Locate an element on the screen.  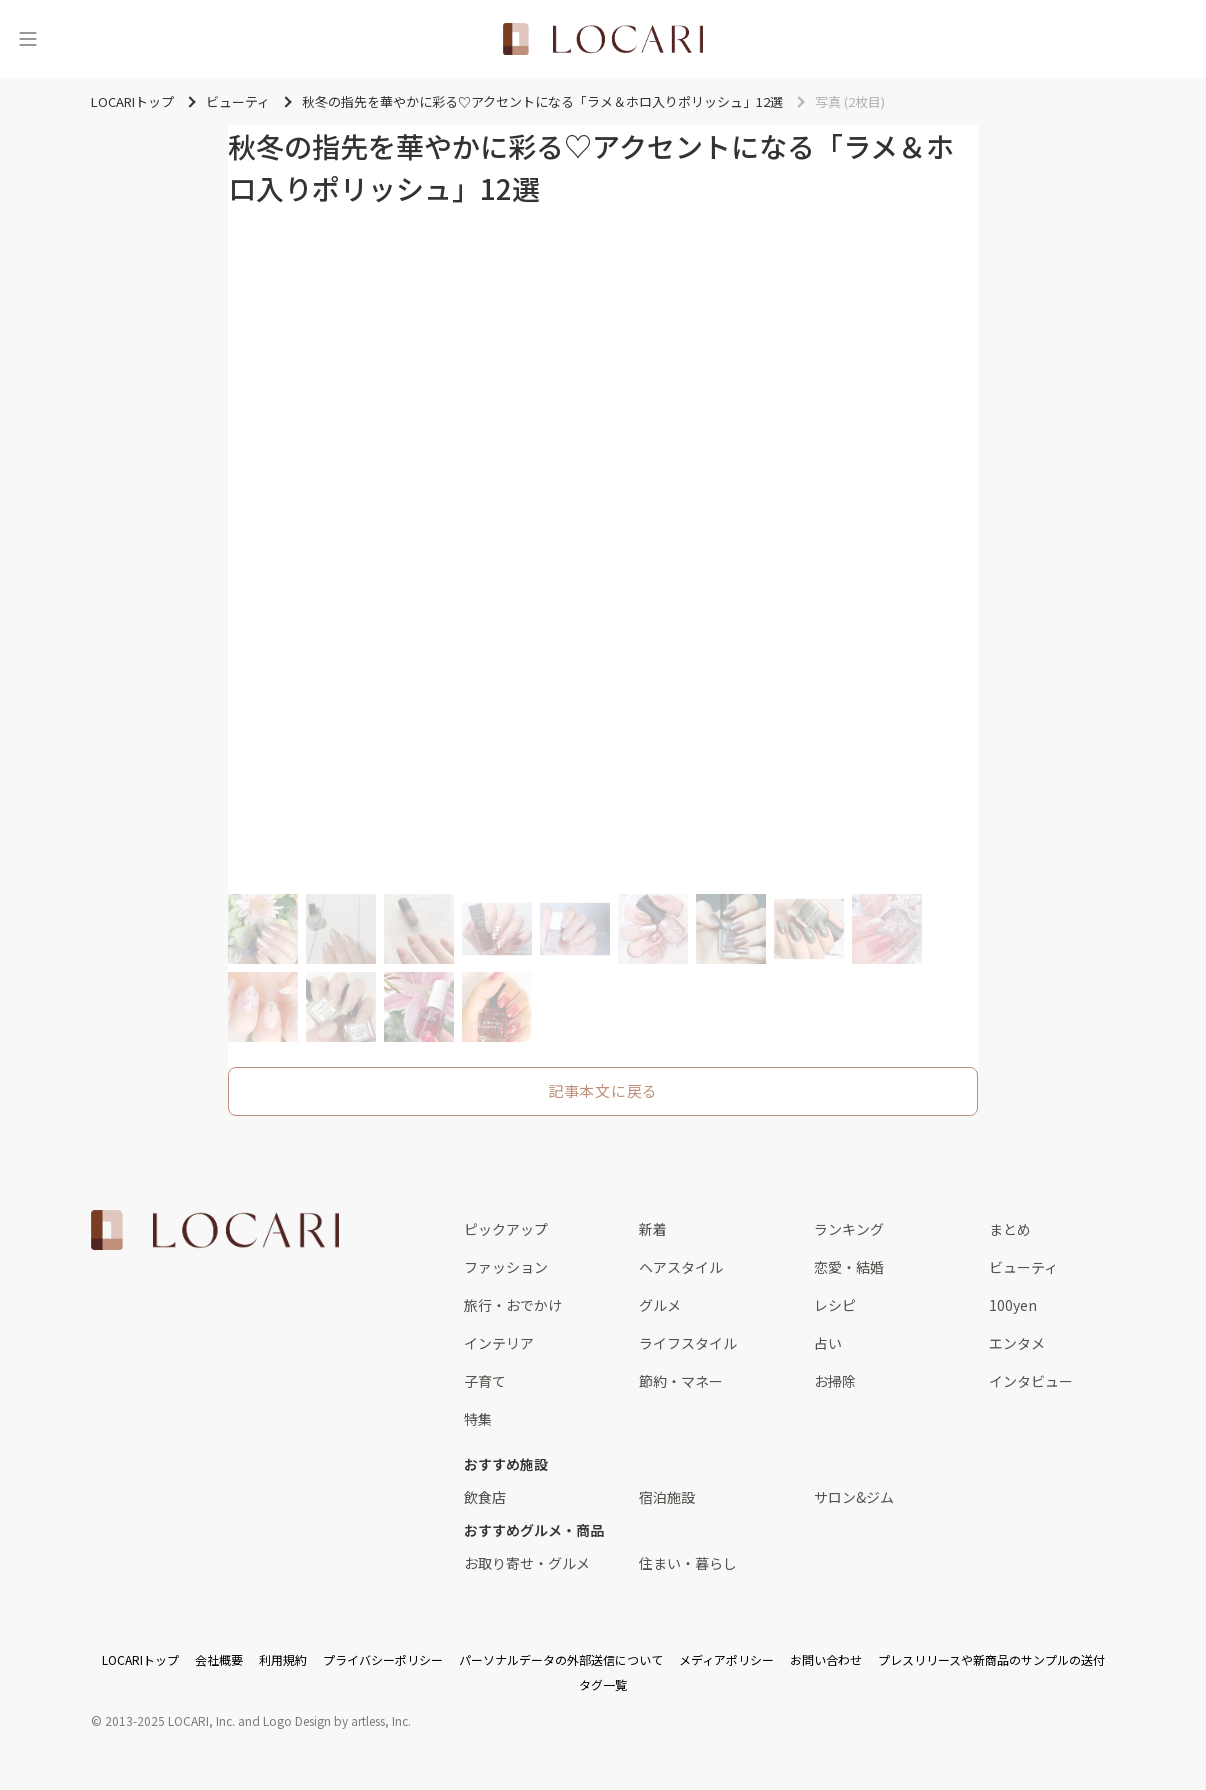
タグ一覧 is located at coordinates (603, 1684).